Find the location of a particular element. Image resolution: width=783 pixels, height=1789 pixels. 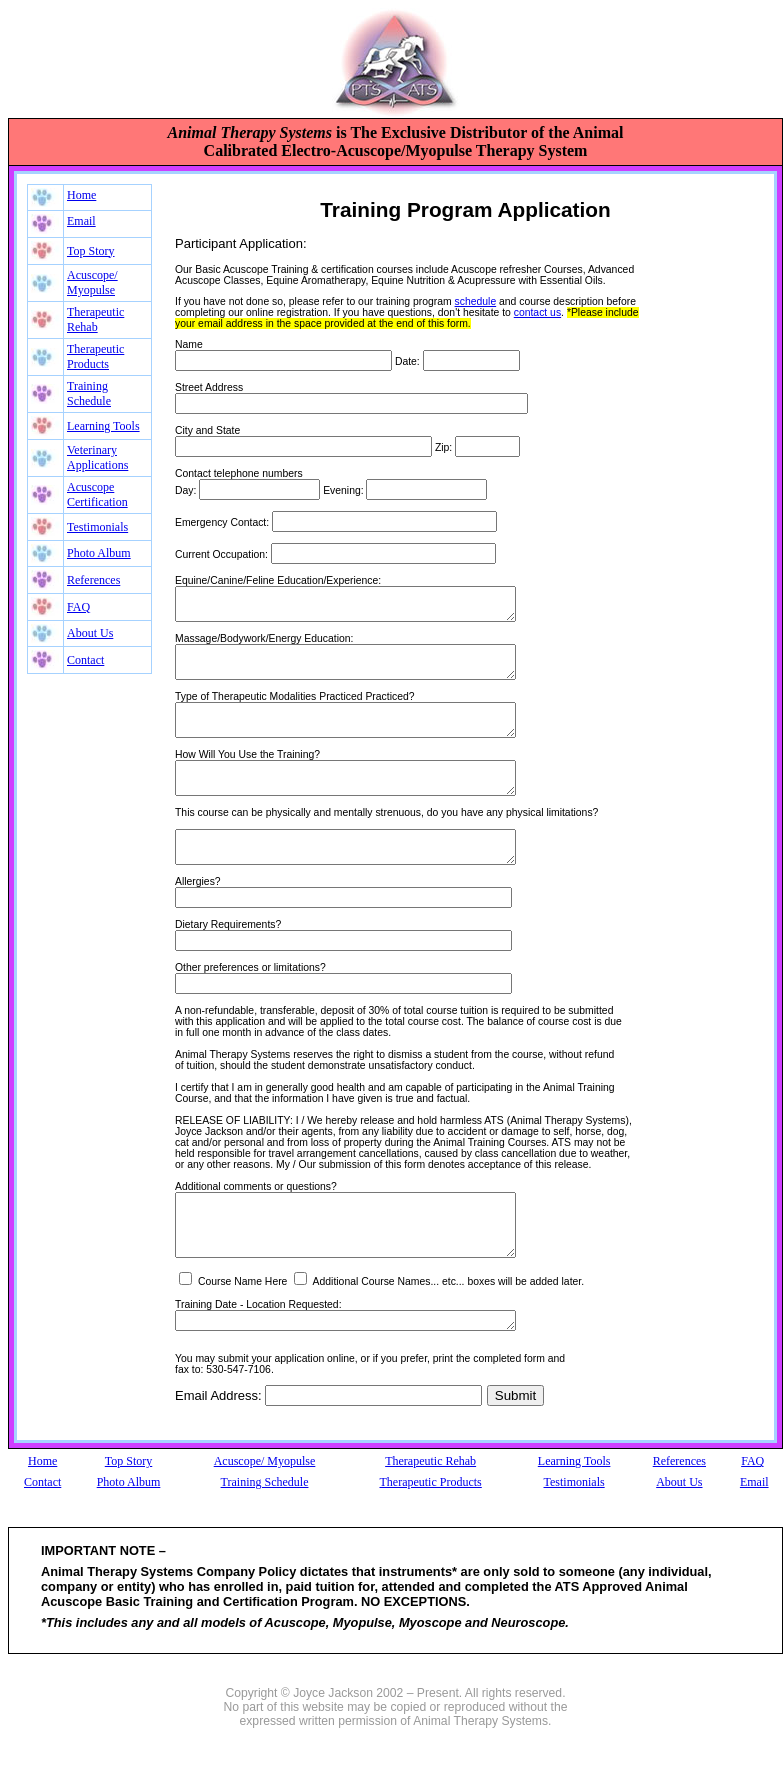

Veterinary Applications is located at coordinates (97, 457).